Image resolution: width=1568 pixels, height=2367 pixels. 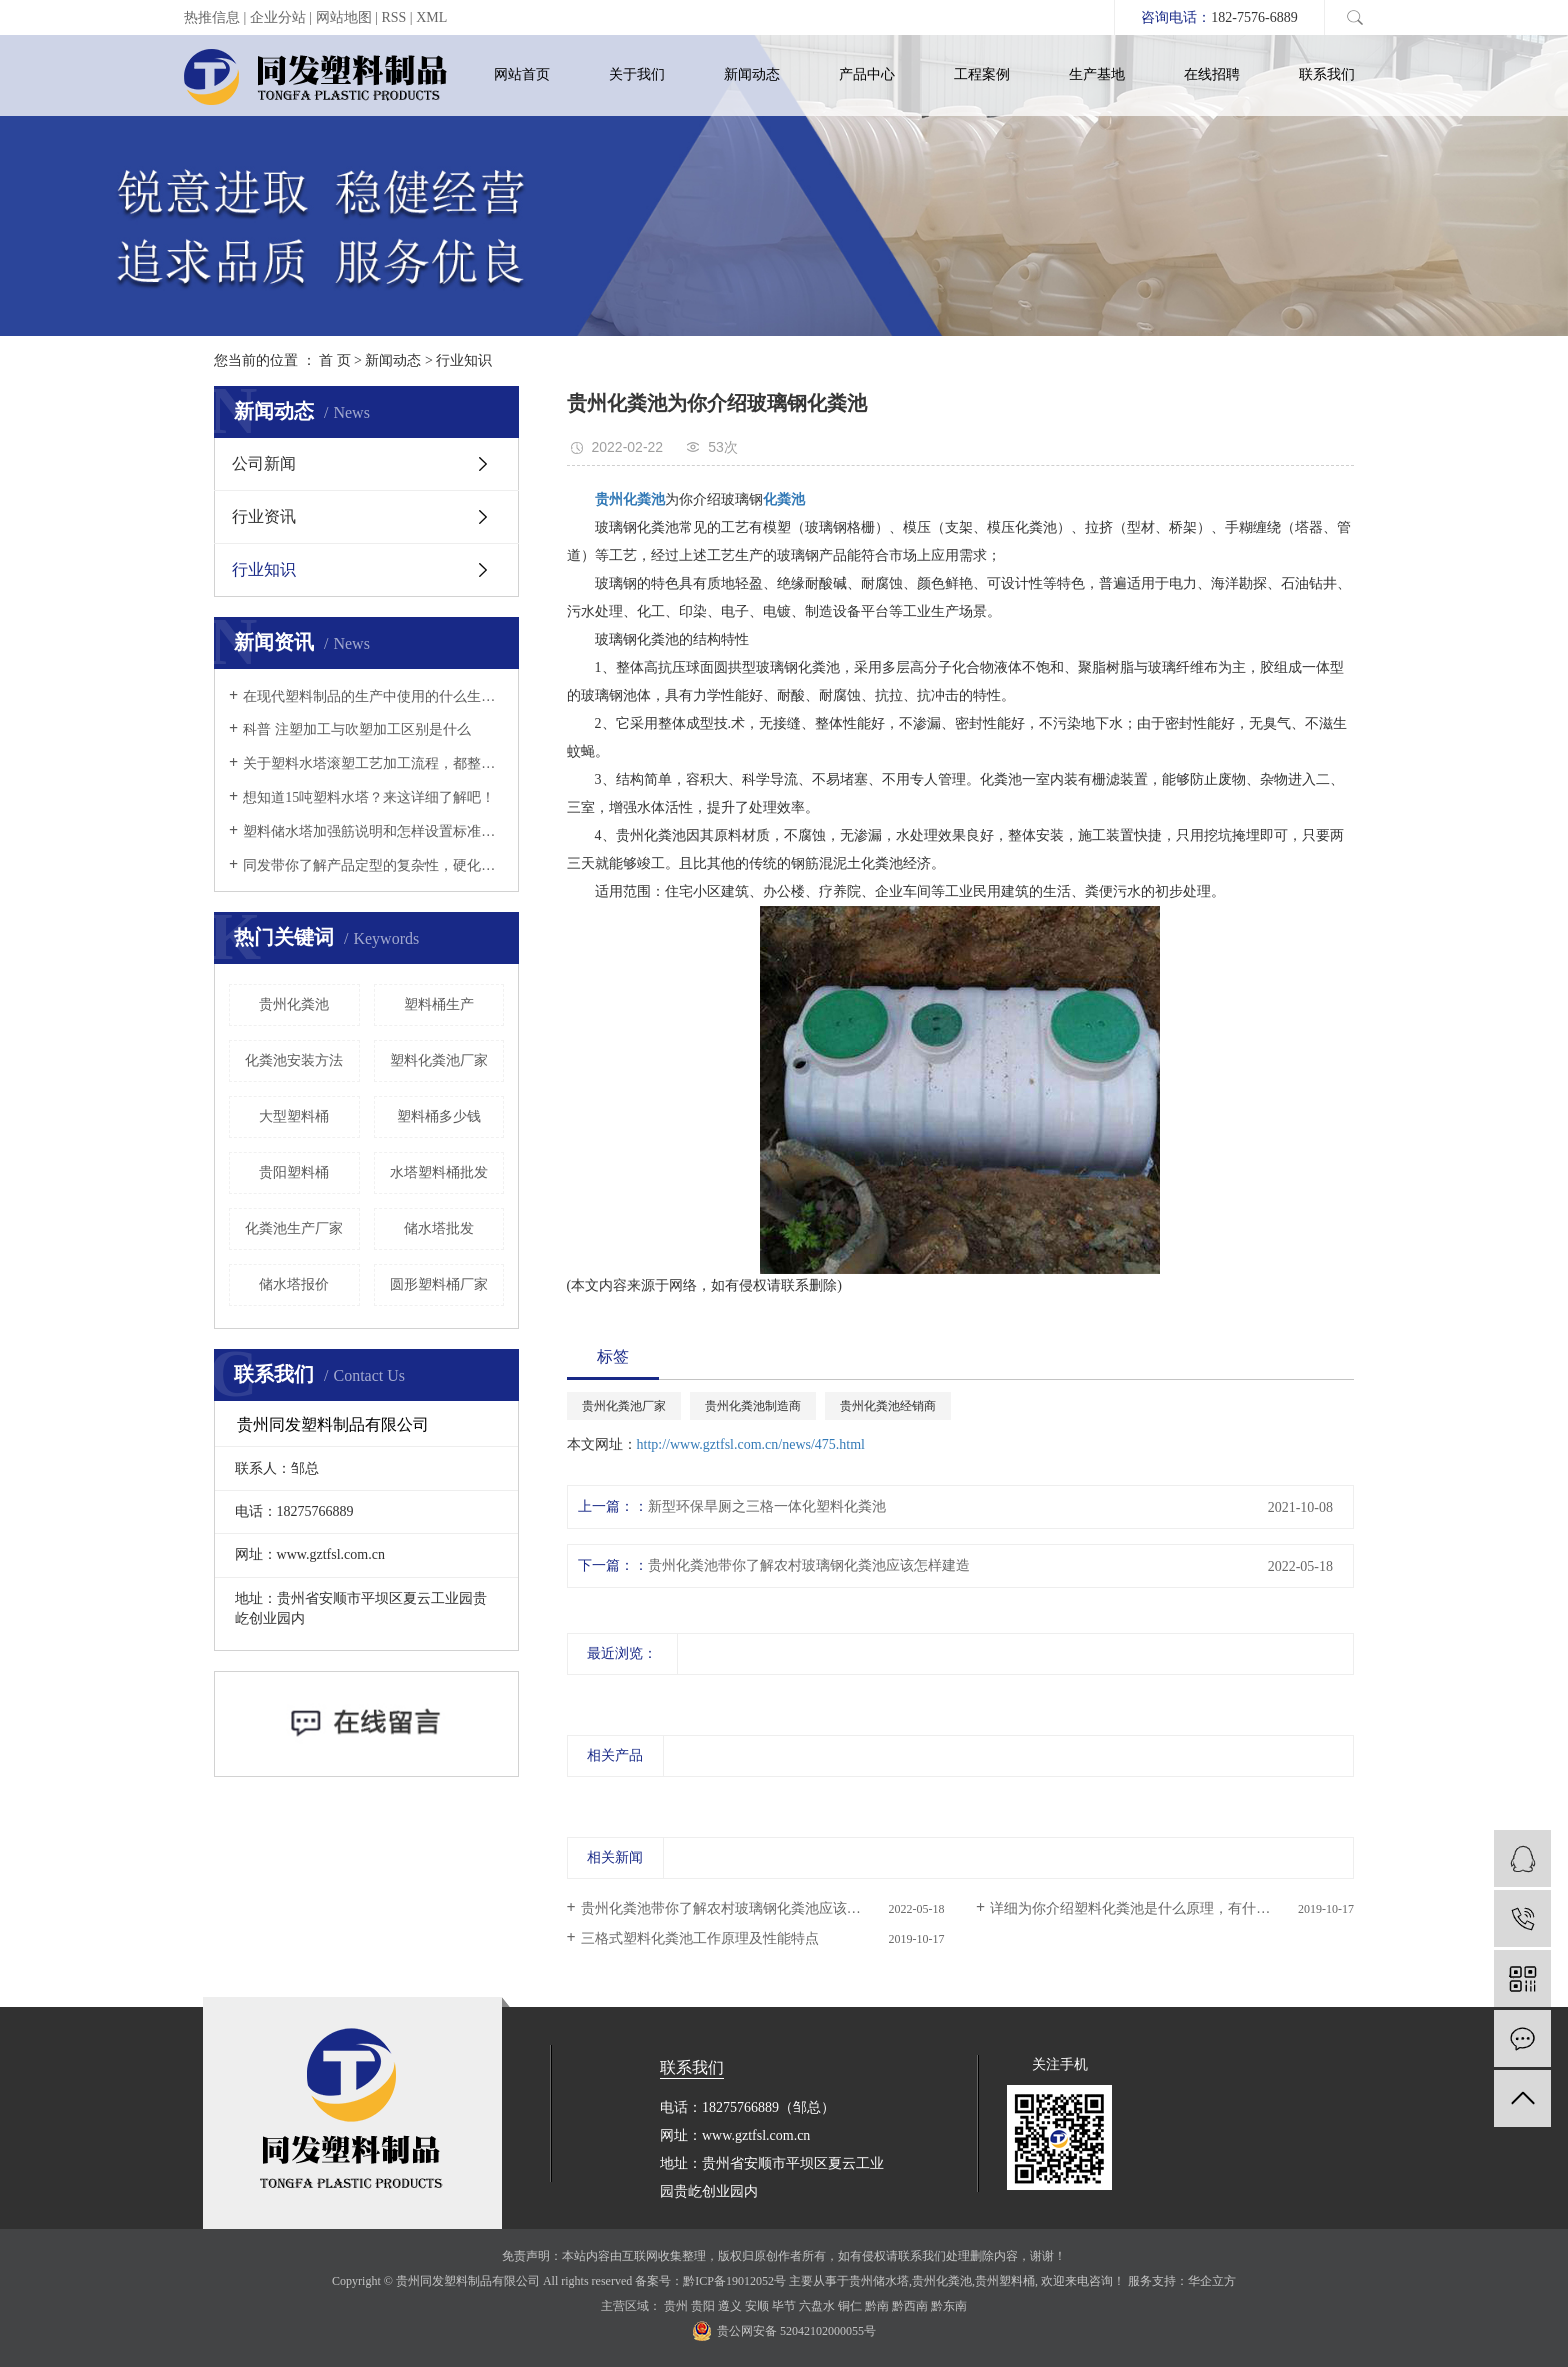 I want to click on 同发带你了解产品定型的复杂性，硬化速度以及冷却定型, so click(x=373, y=865).